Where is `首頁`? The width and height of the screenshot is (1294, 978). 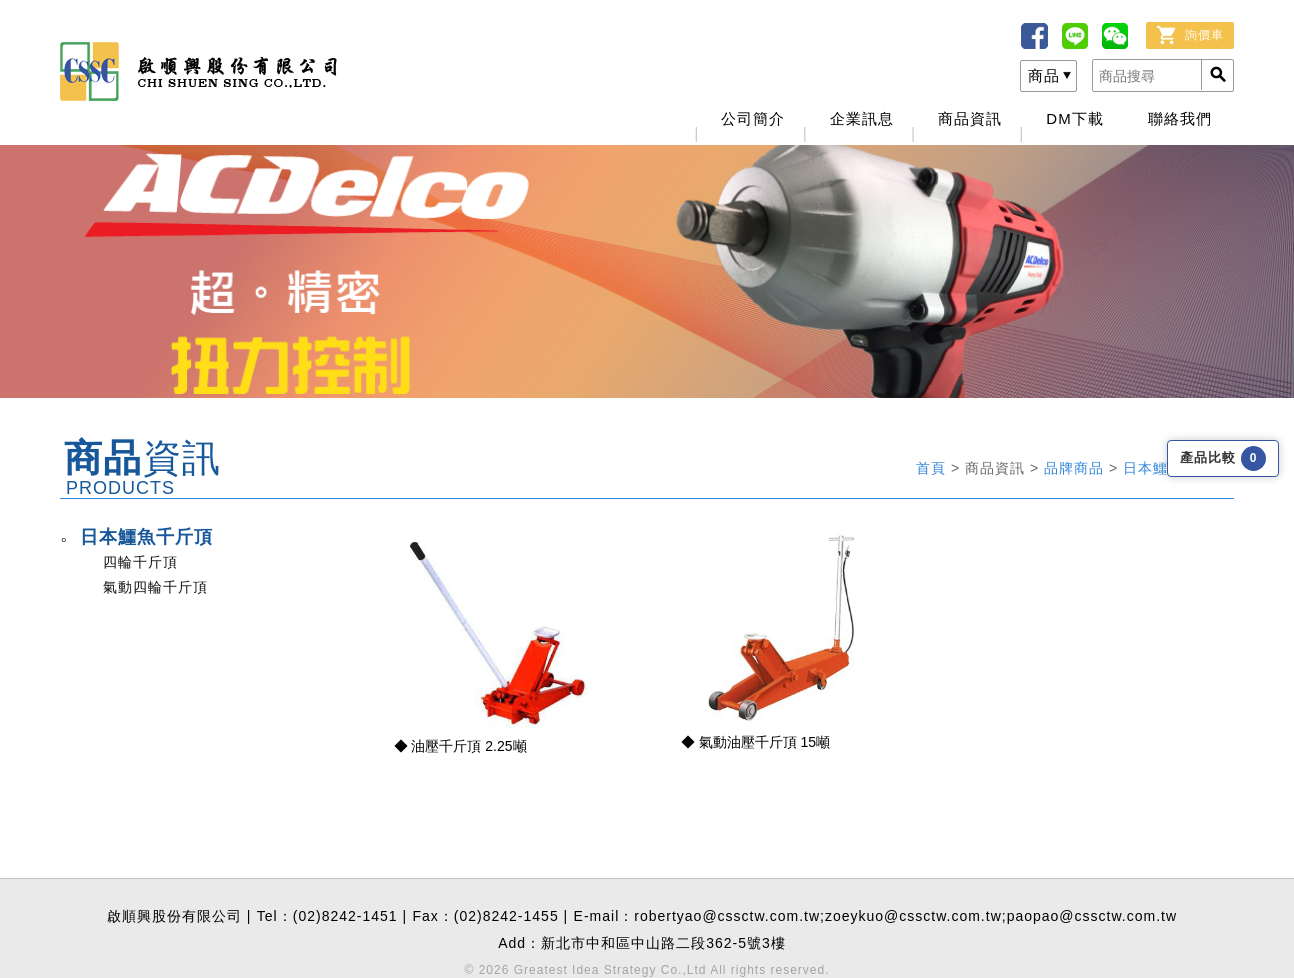
首頁 is located at coordinates (933, 468).